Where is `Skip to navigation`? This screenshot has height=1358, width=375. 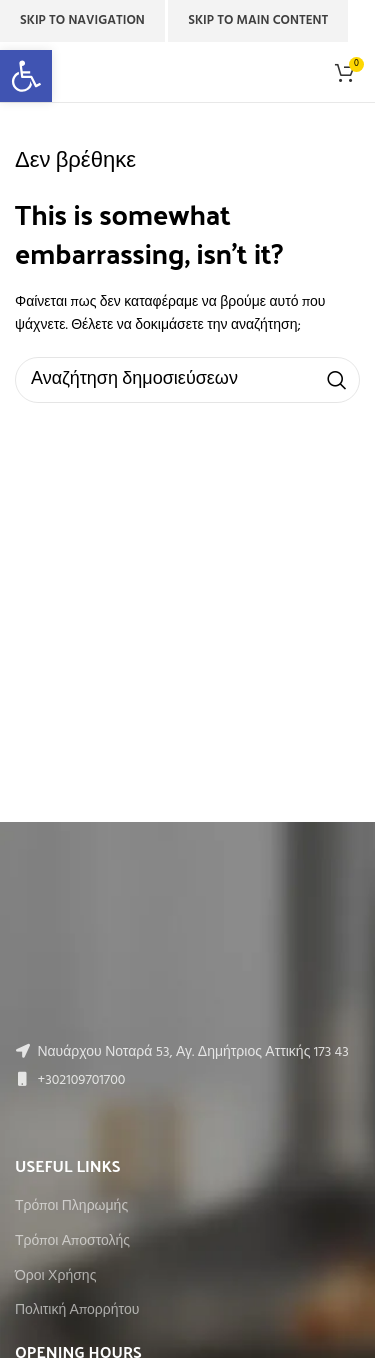
Skip to navigation is located at coordinates (82, 20).